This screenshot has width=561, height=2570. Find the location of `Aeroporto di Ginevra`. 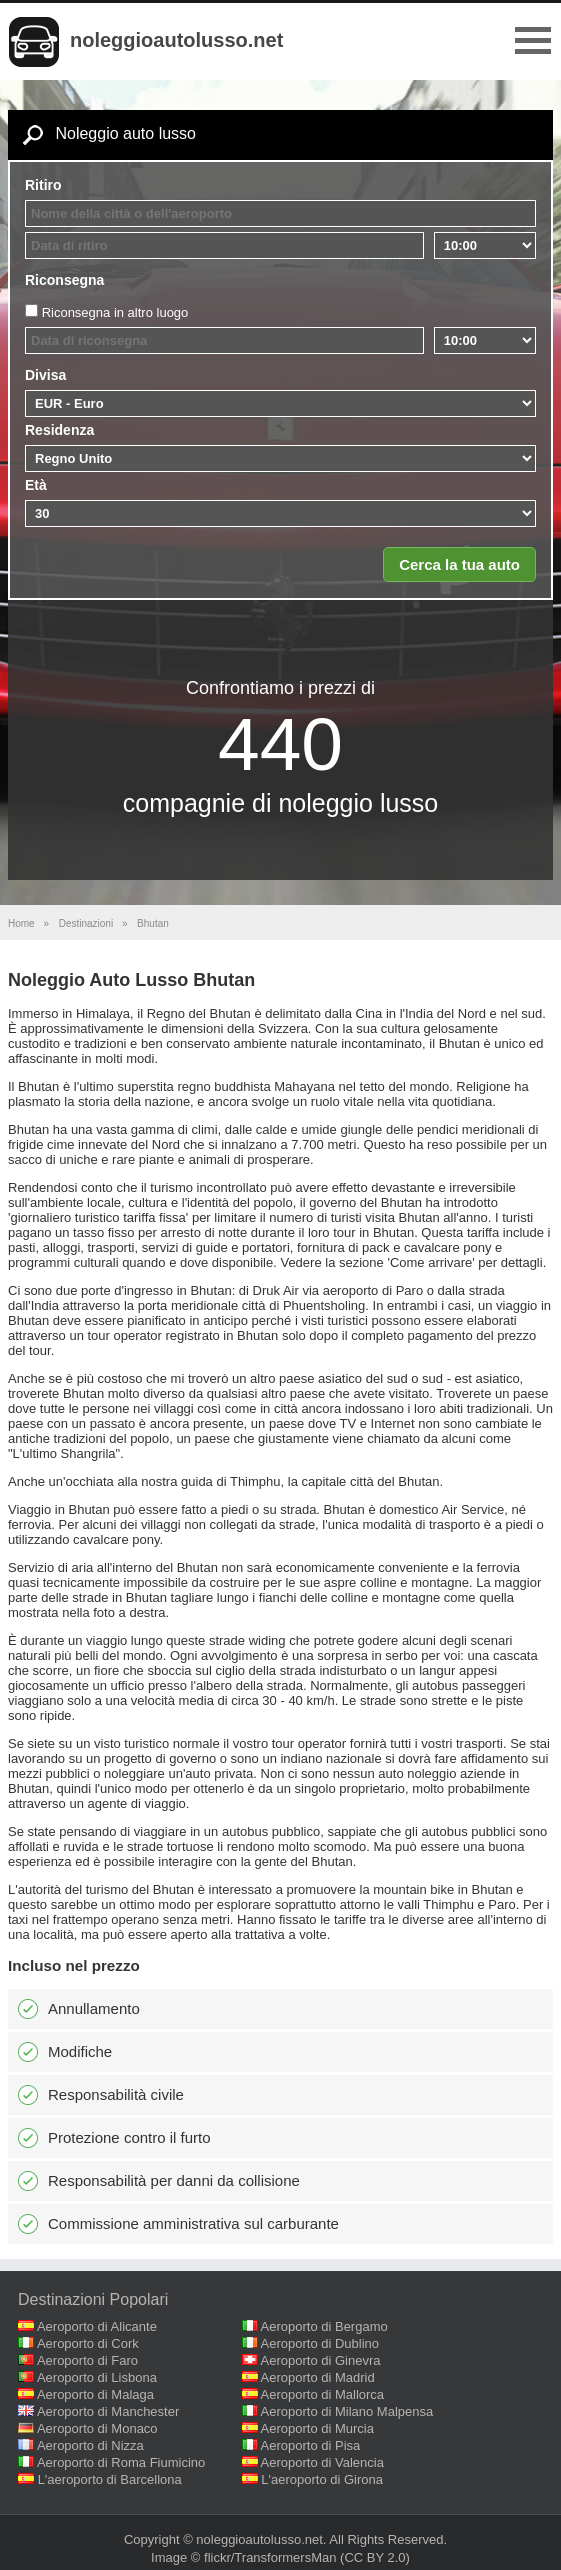

Aeroporto di Ginevra is located at coordinates (321, 2360).